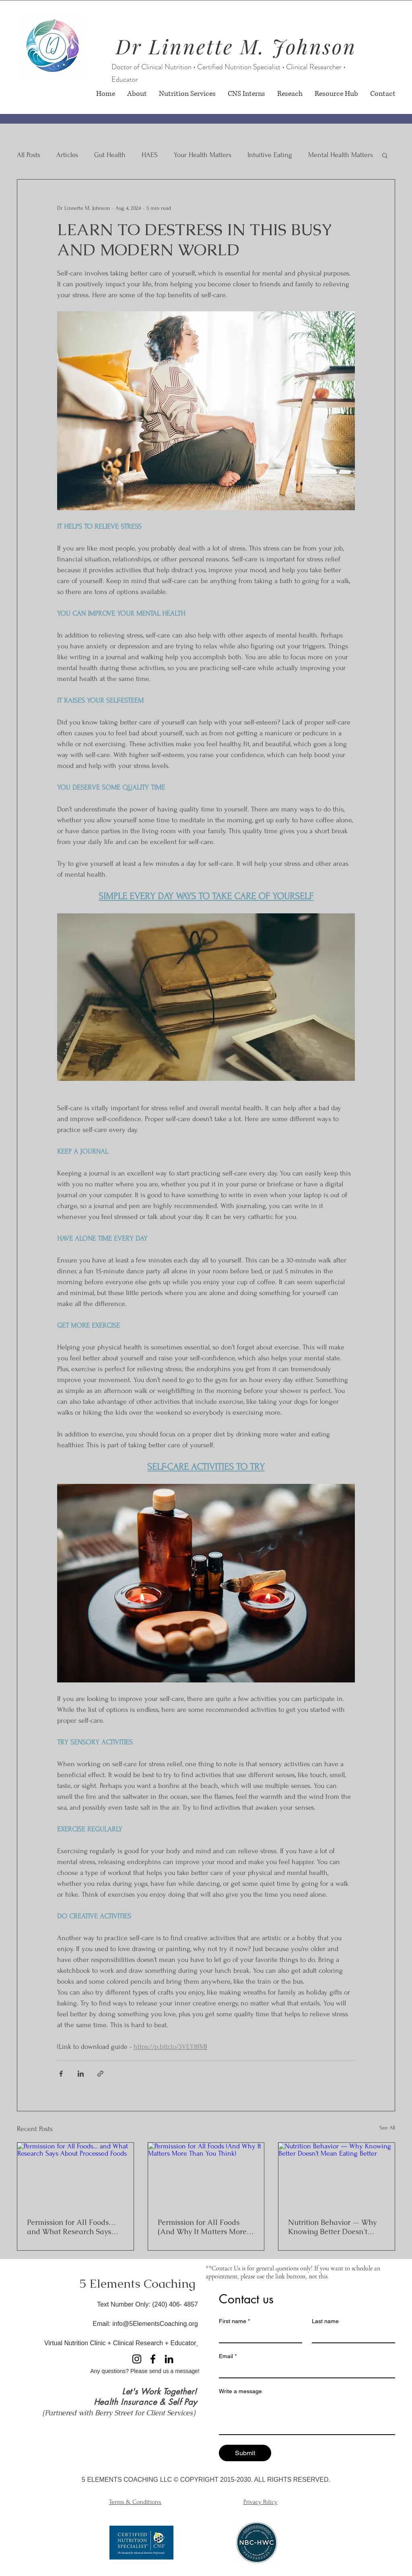 Image resolution: width=412 pixels, height=2576 pixels. What do you see at coordinates (80, 2073) in the screenshot?
I see `[Share via LinkedIn]` at bounding box center [80, 2073].